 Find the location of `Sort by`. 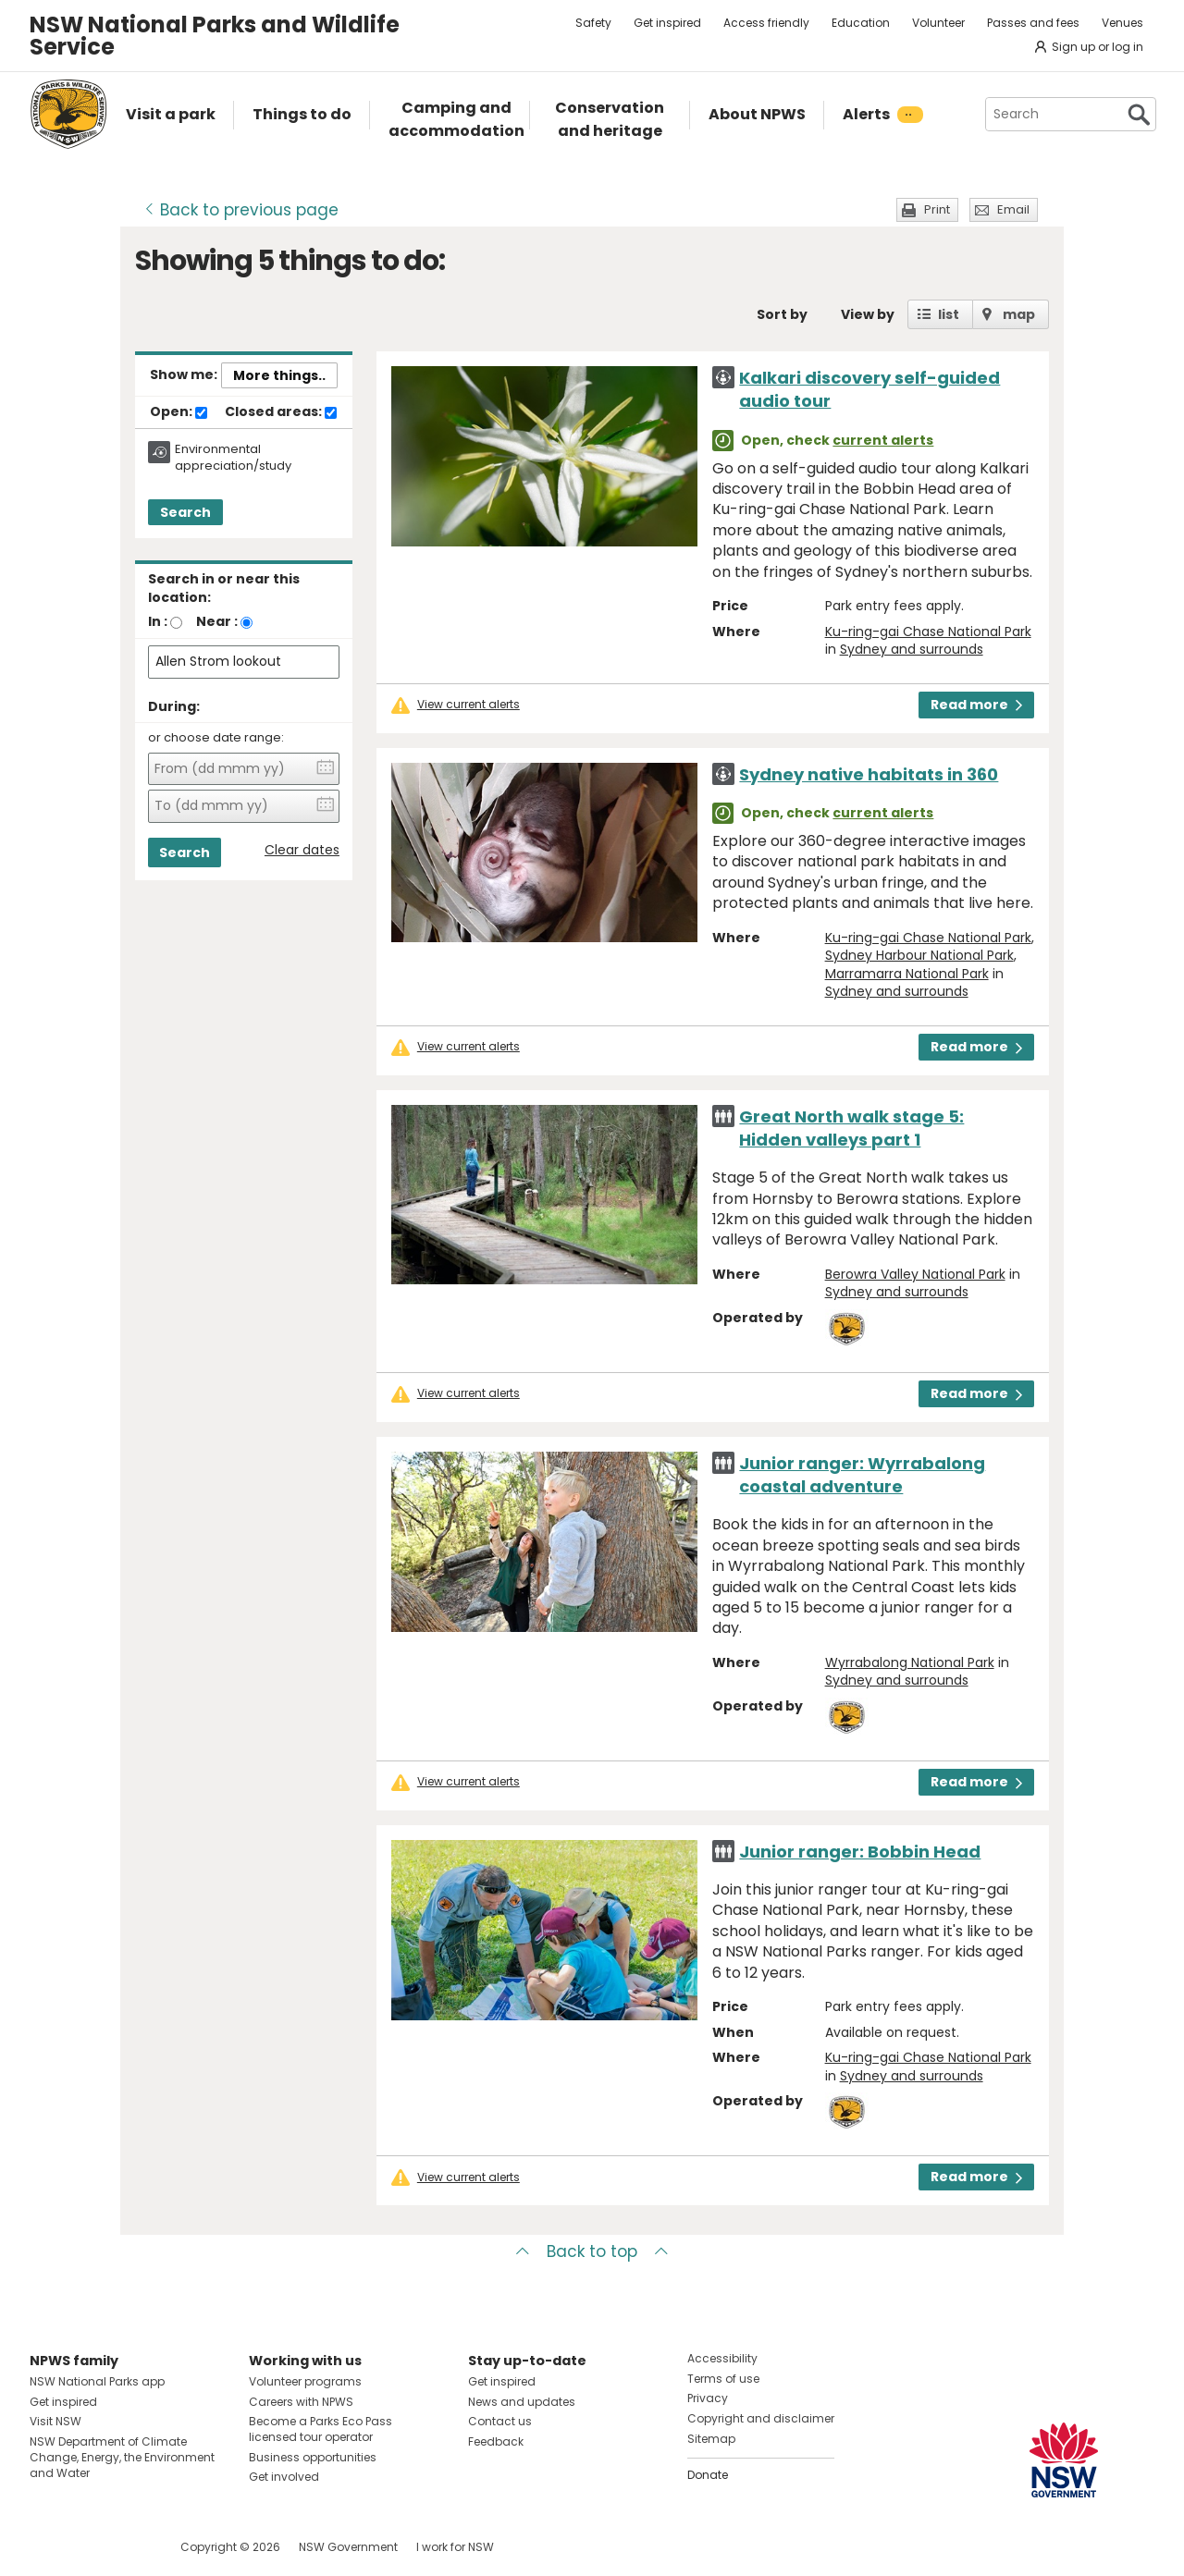

Sort by is located at coordinates (782, 314).